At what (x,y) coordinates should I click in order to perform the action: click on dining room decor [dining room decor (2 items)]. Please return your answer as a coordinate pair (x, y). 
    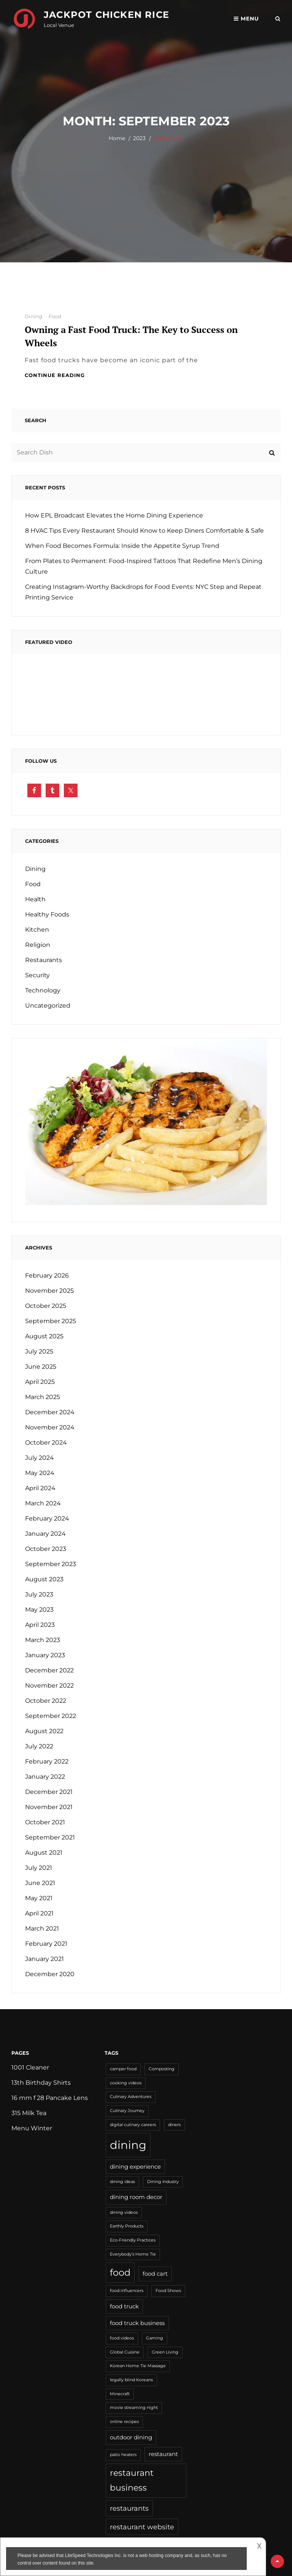
    Looking at the image, I should click on (136, 2197).